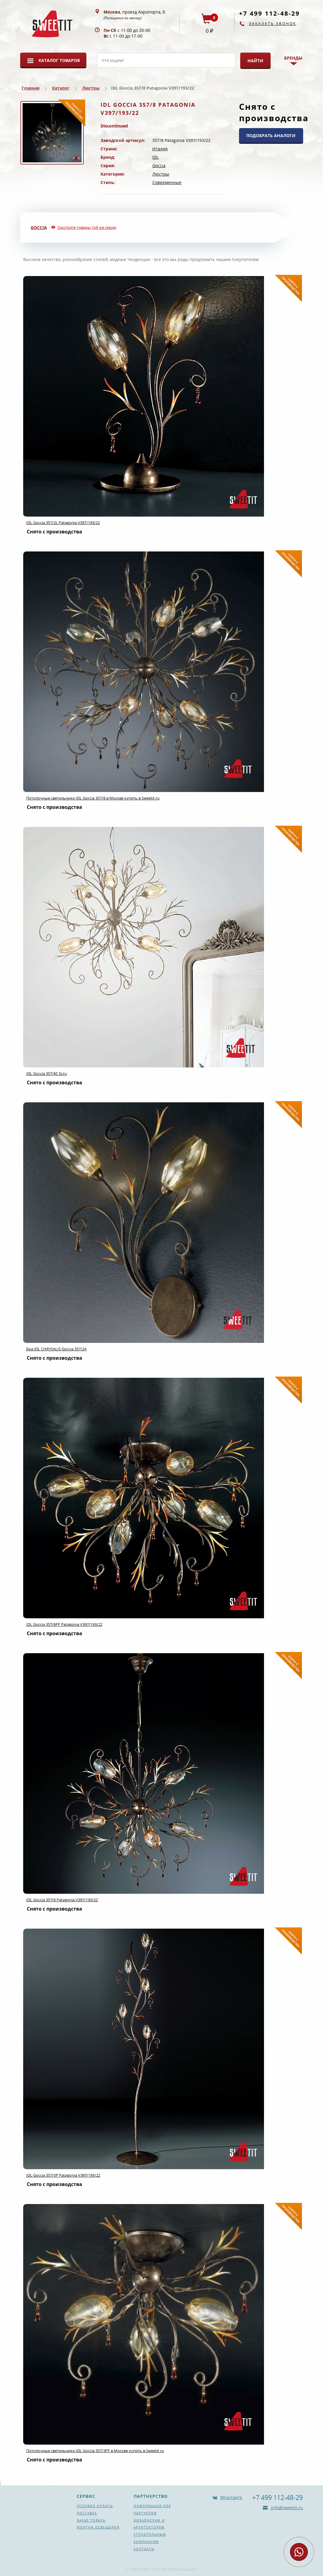 This screenshot has width=323, height=2576. I want to click on Каталог товаров [button], so click(59, 60).